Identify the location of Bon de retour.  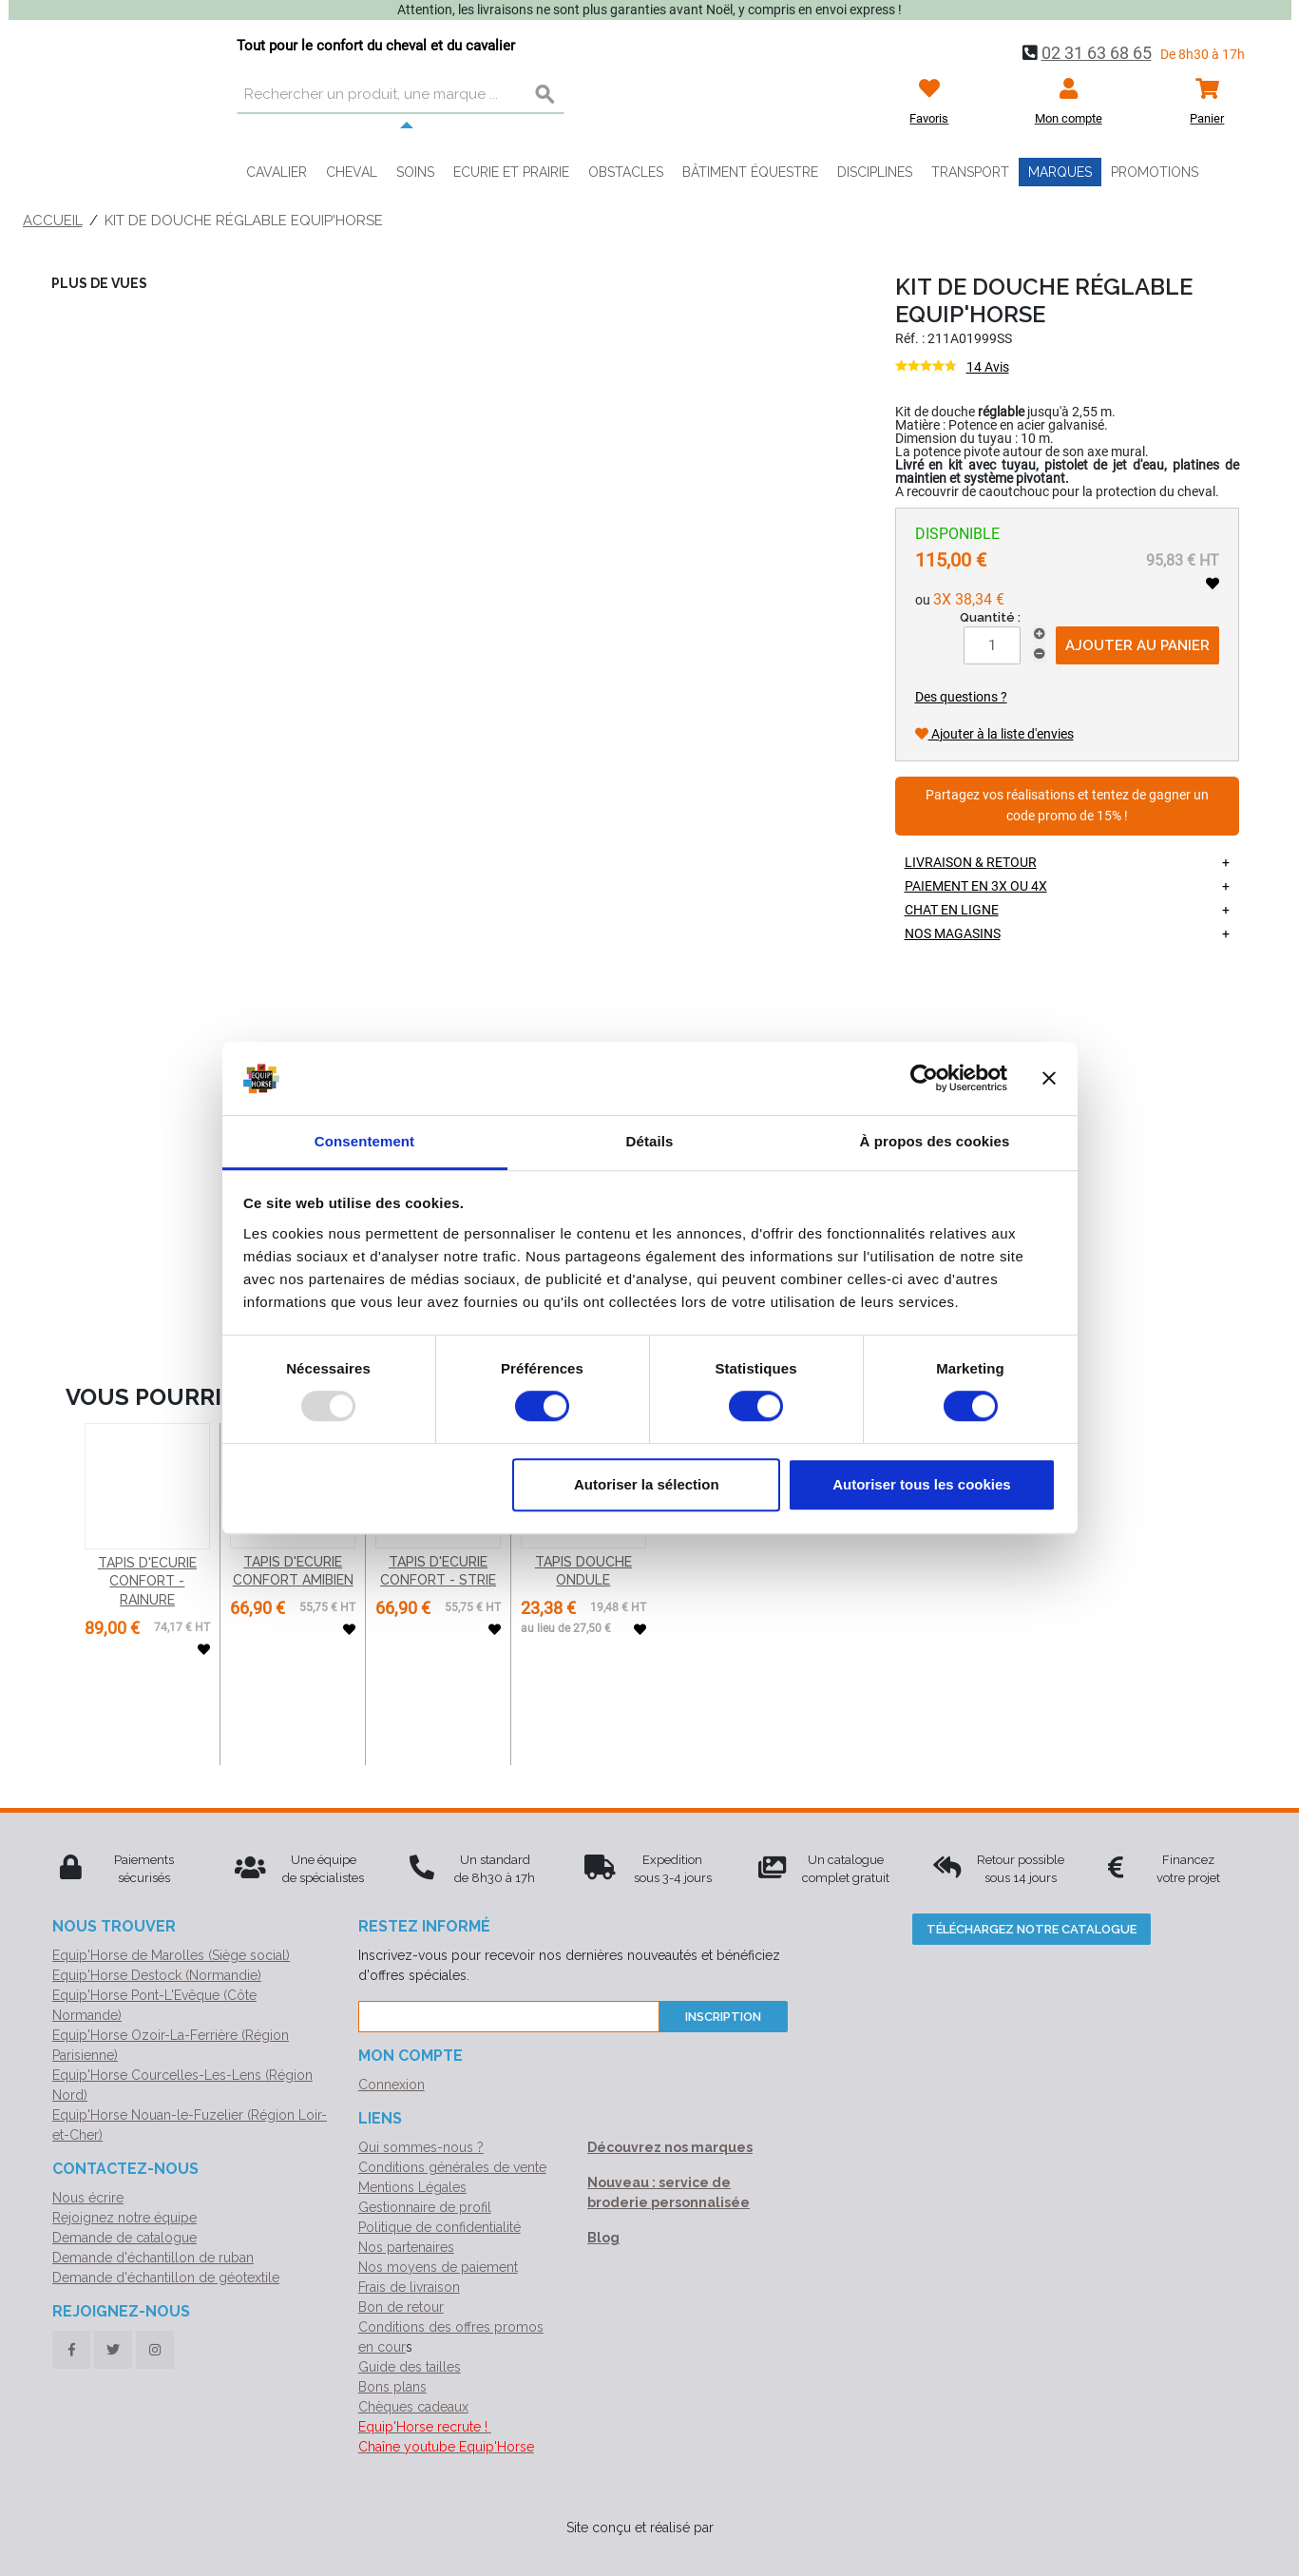
(401, 2307).